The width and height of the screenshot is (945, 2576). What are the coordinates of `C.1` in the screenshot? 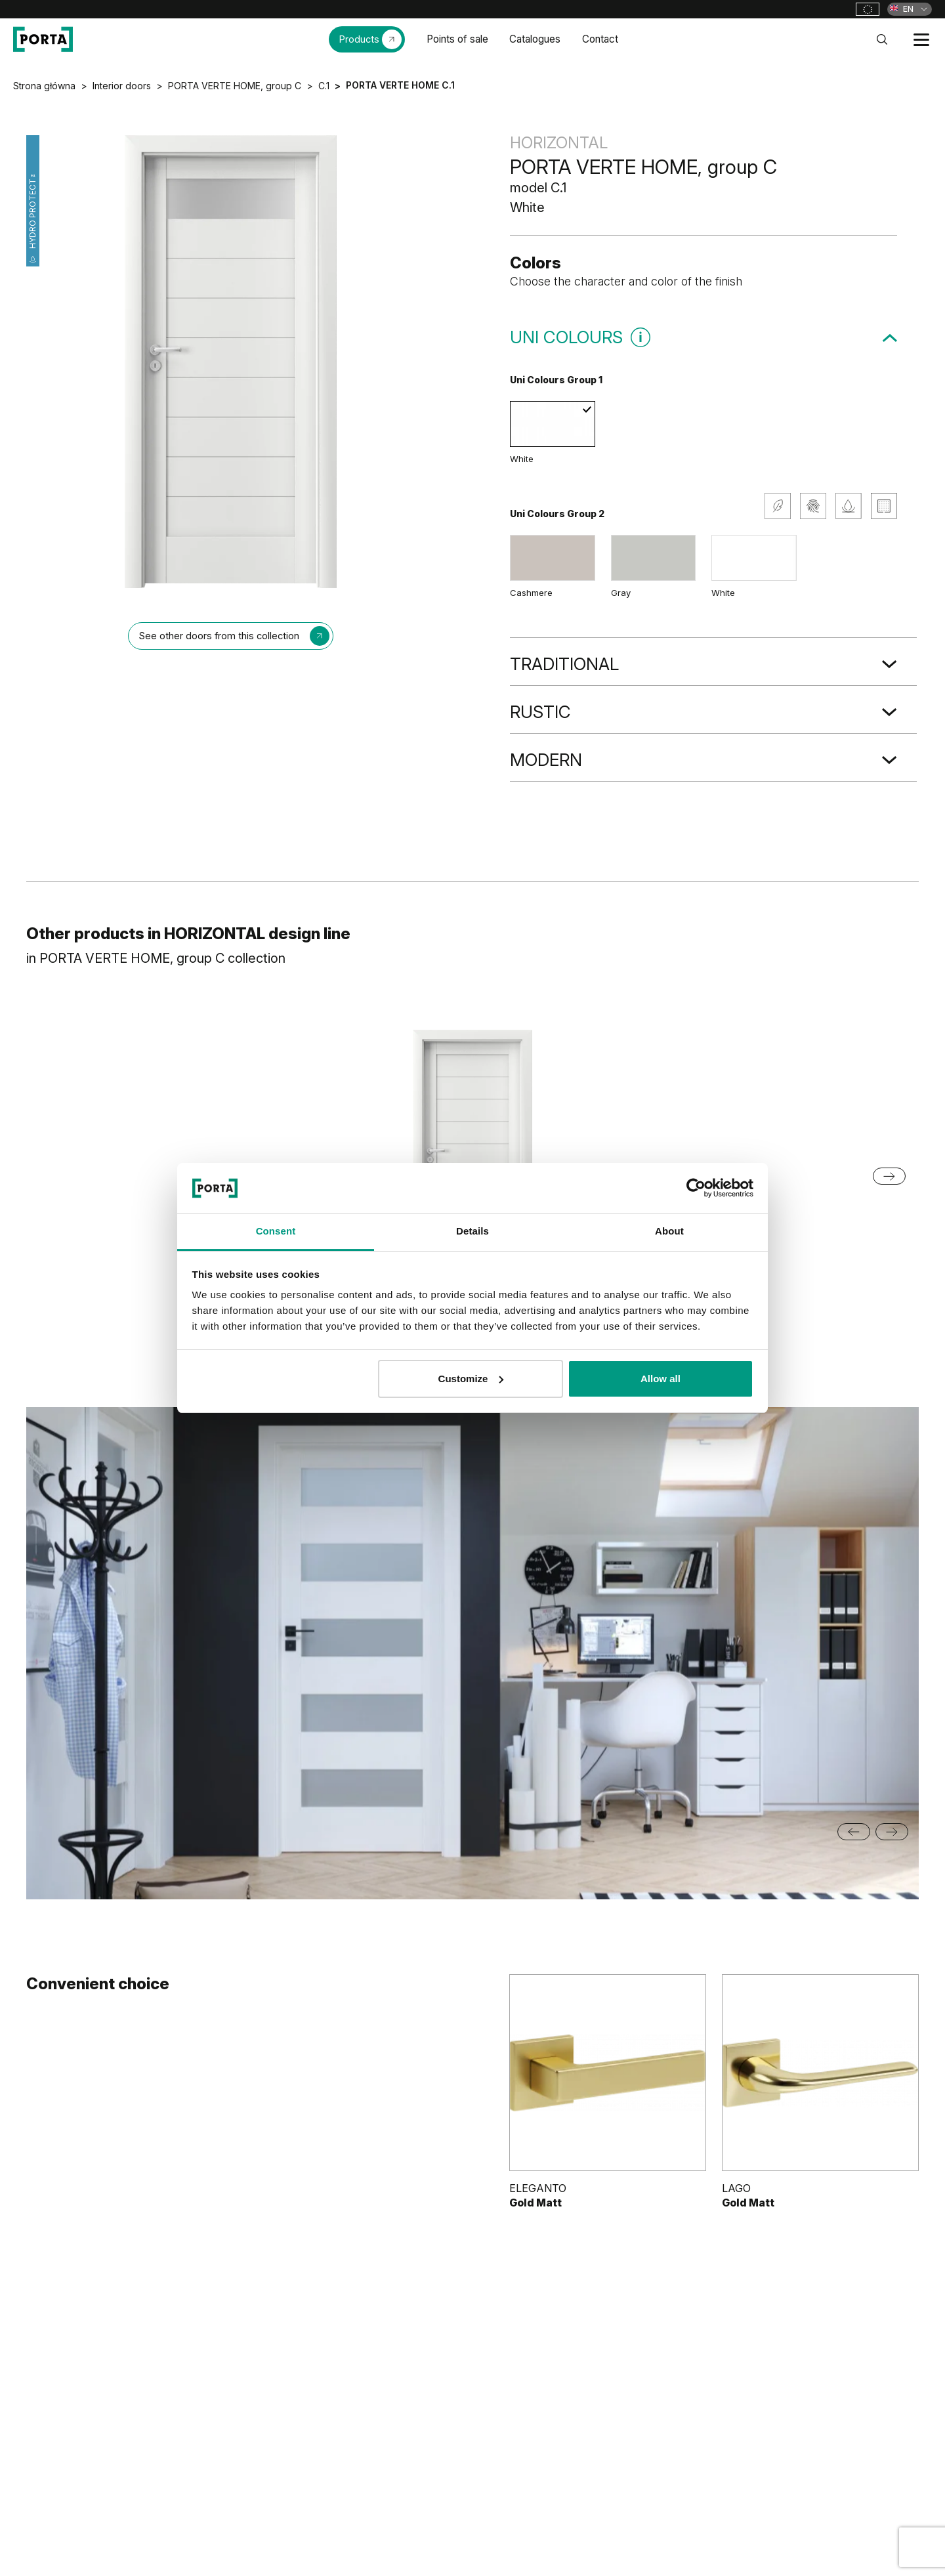 It's located at (323, 85).